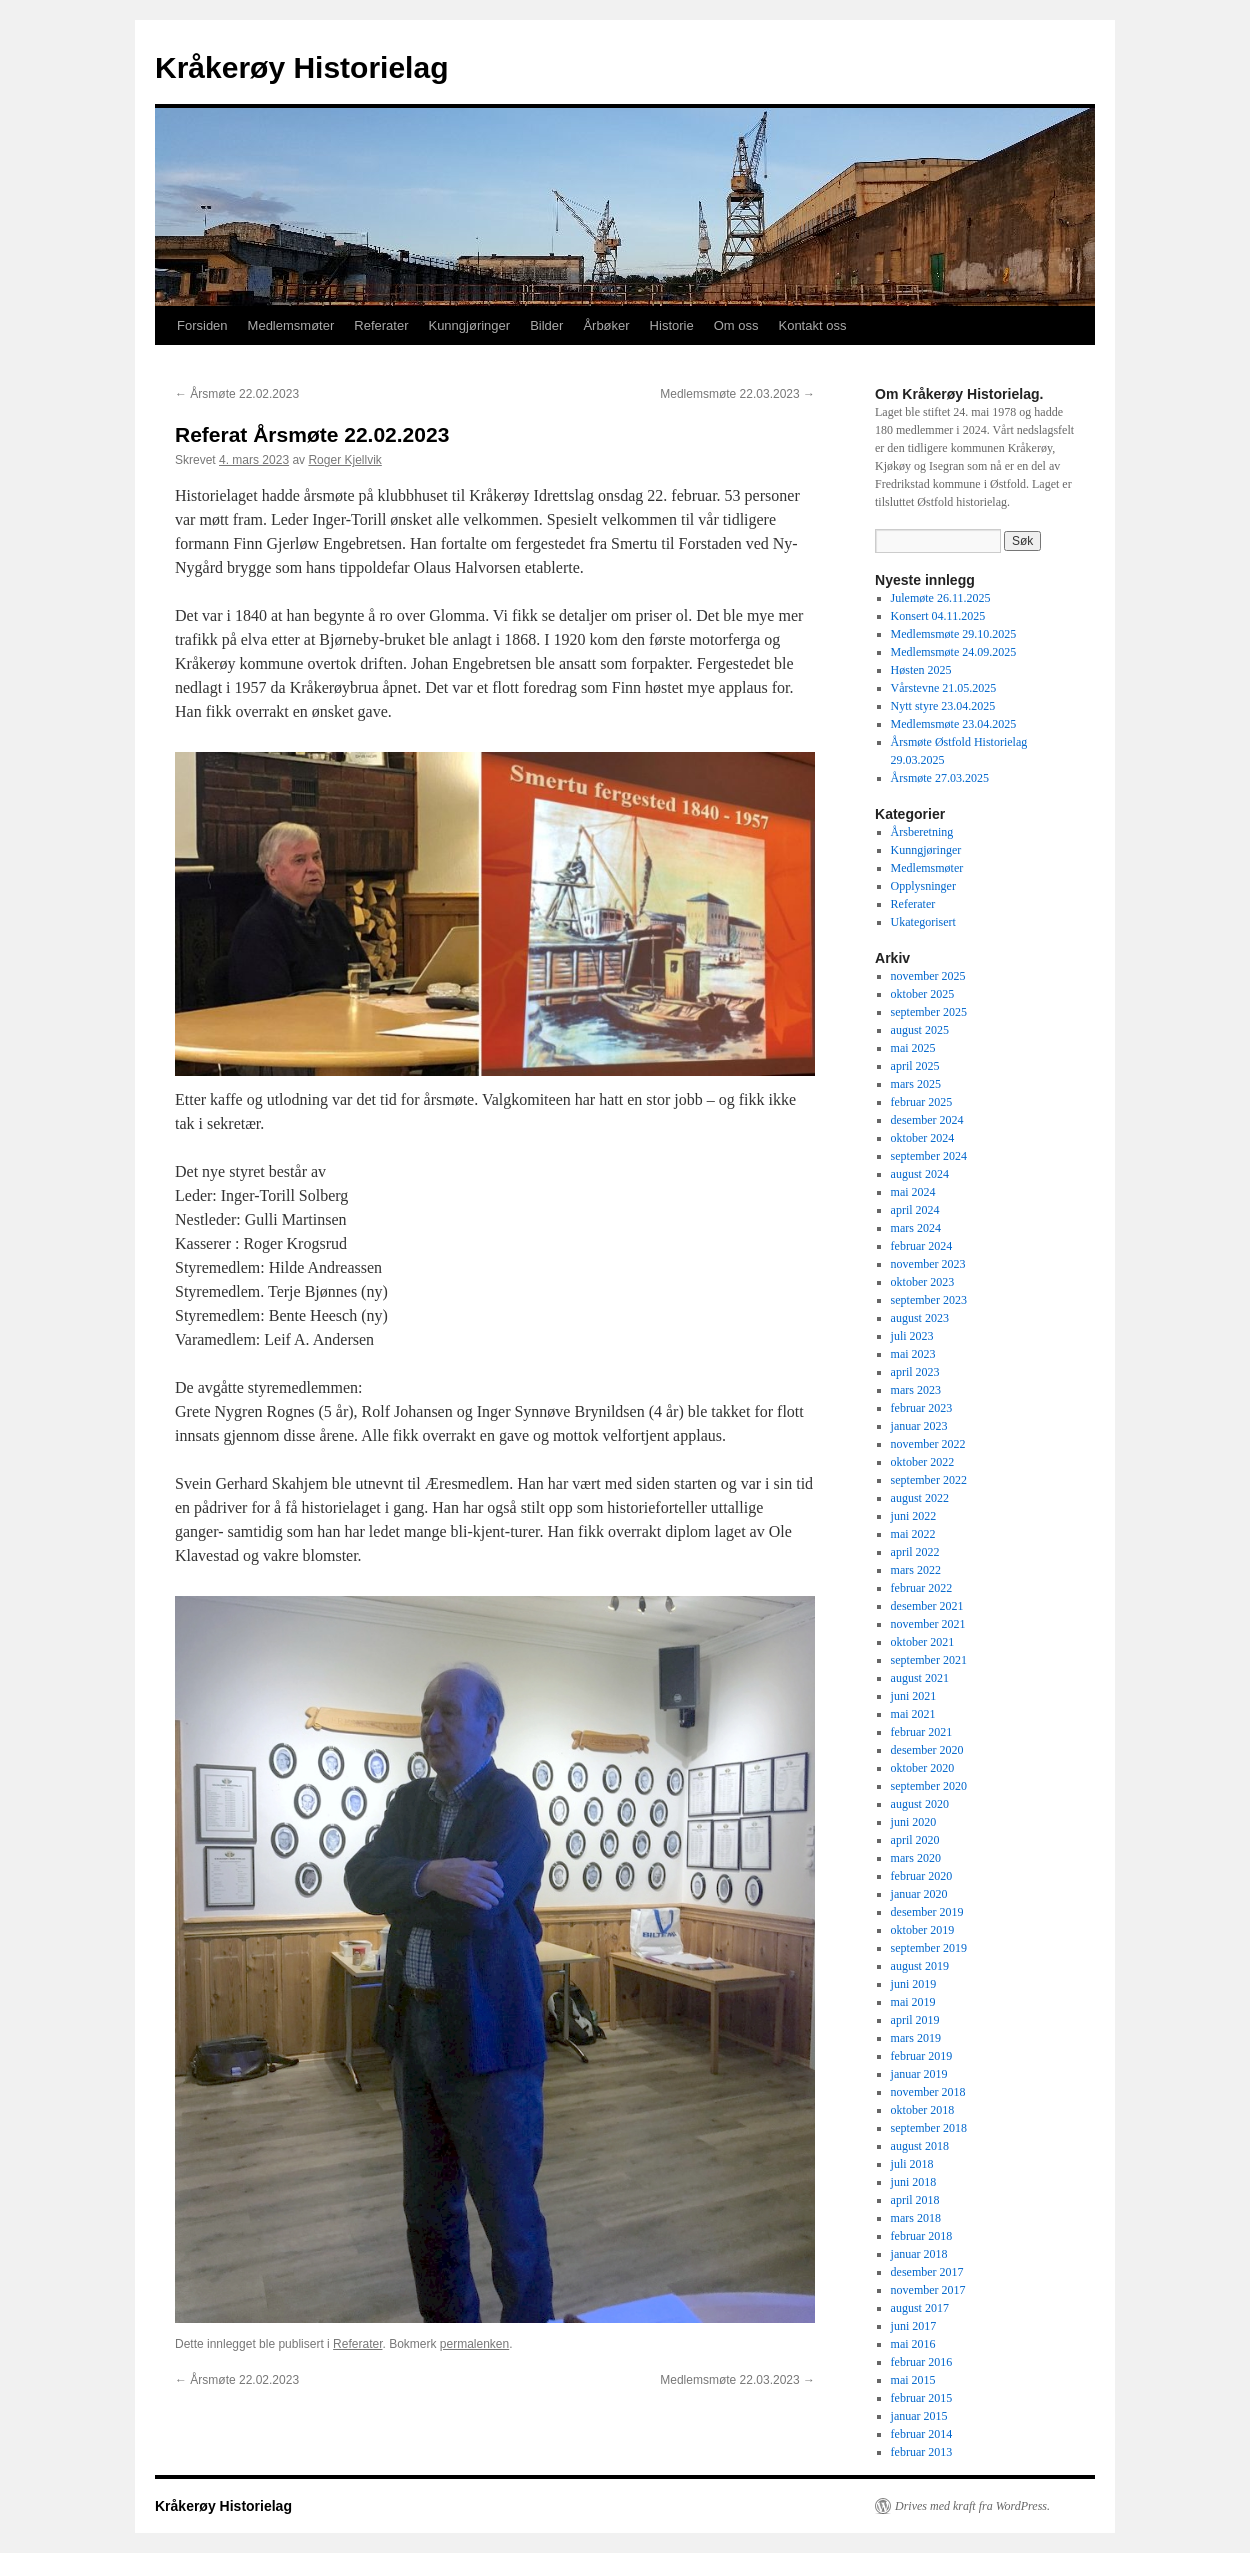 The height and width of the screenshot is (2553, 1250). What do you see at coordinates (923, 1930) in the screenshot?
I see `oktober 2019` at bounding box center [923, 1930].